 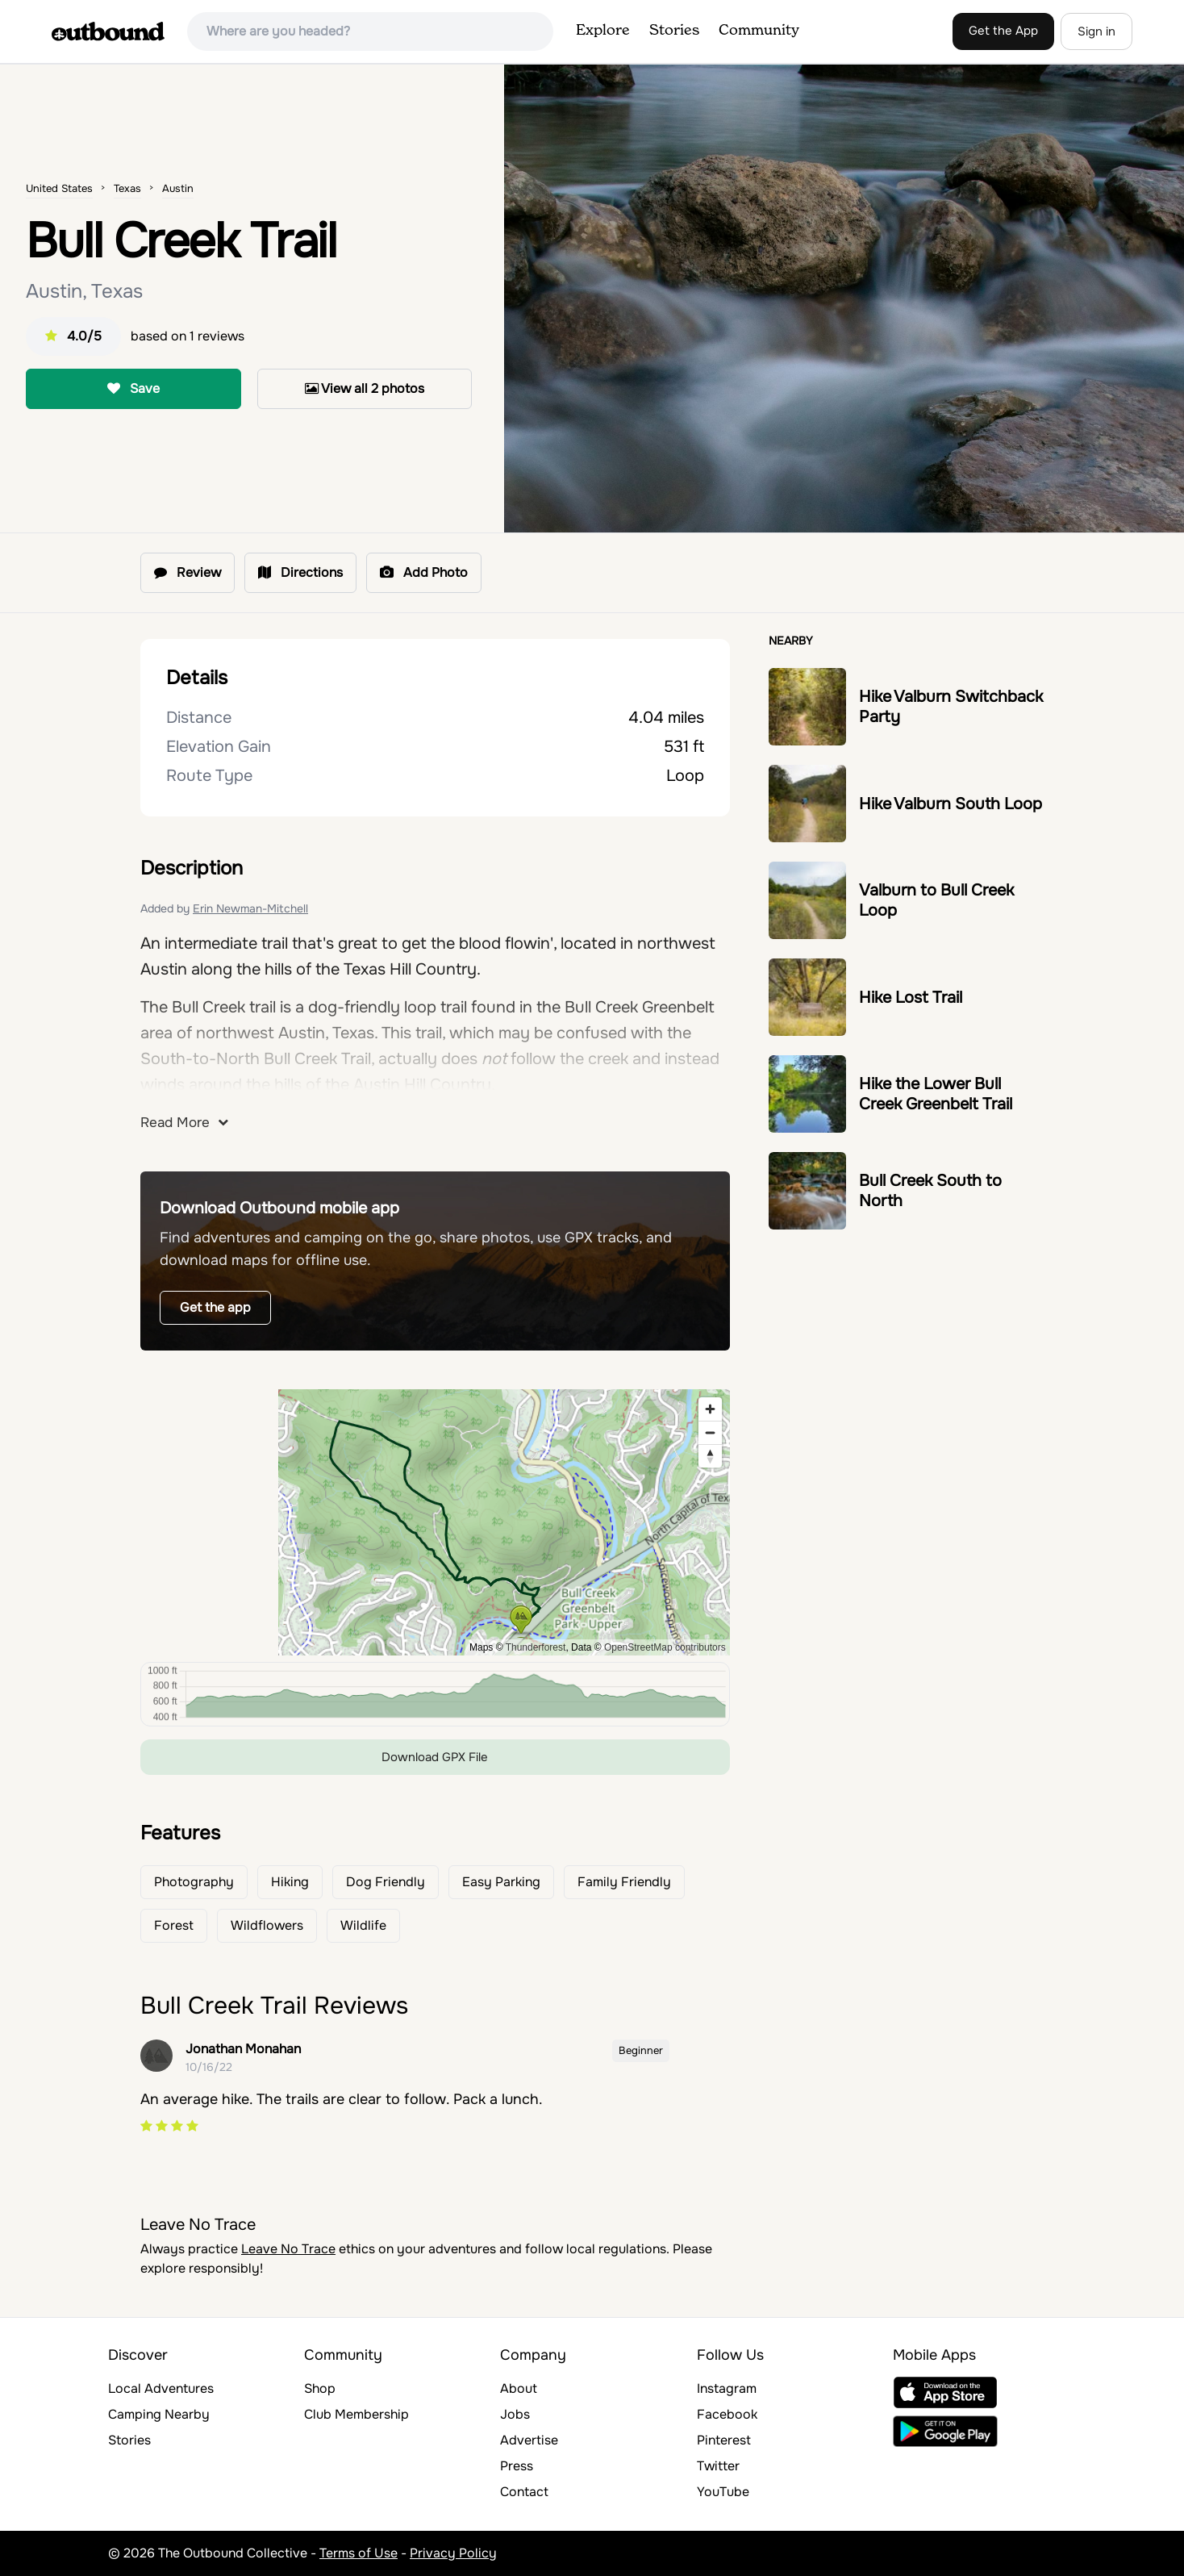 What do you see at coordinates (536, 1647) in the screenshot?
I see `Thunderforest` at bounding box center [536, 1647].